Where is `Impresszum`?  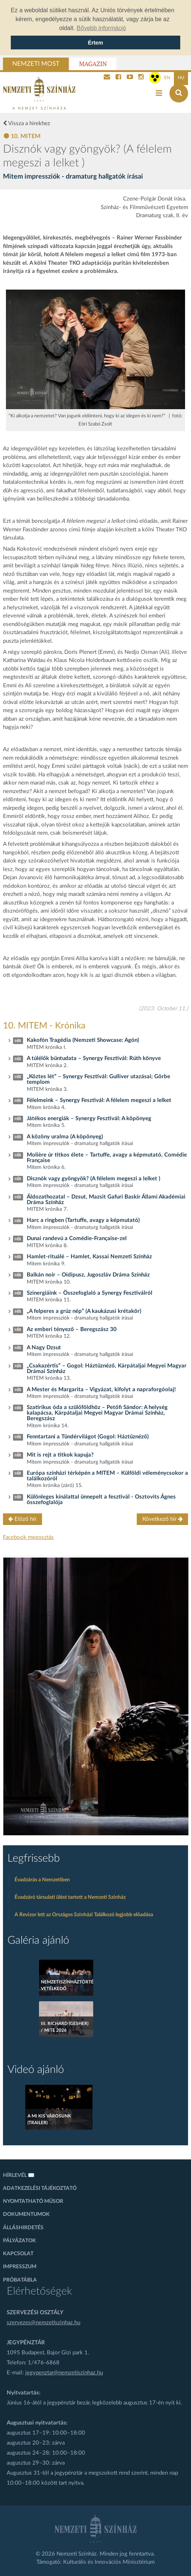 Impresszum is located at coordinates (19, 2266).